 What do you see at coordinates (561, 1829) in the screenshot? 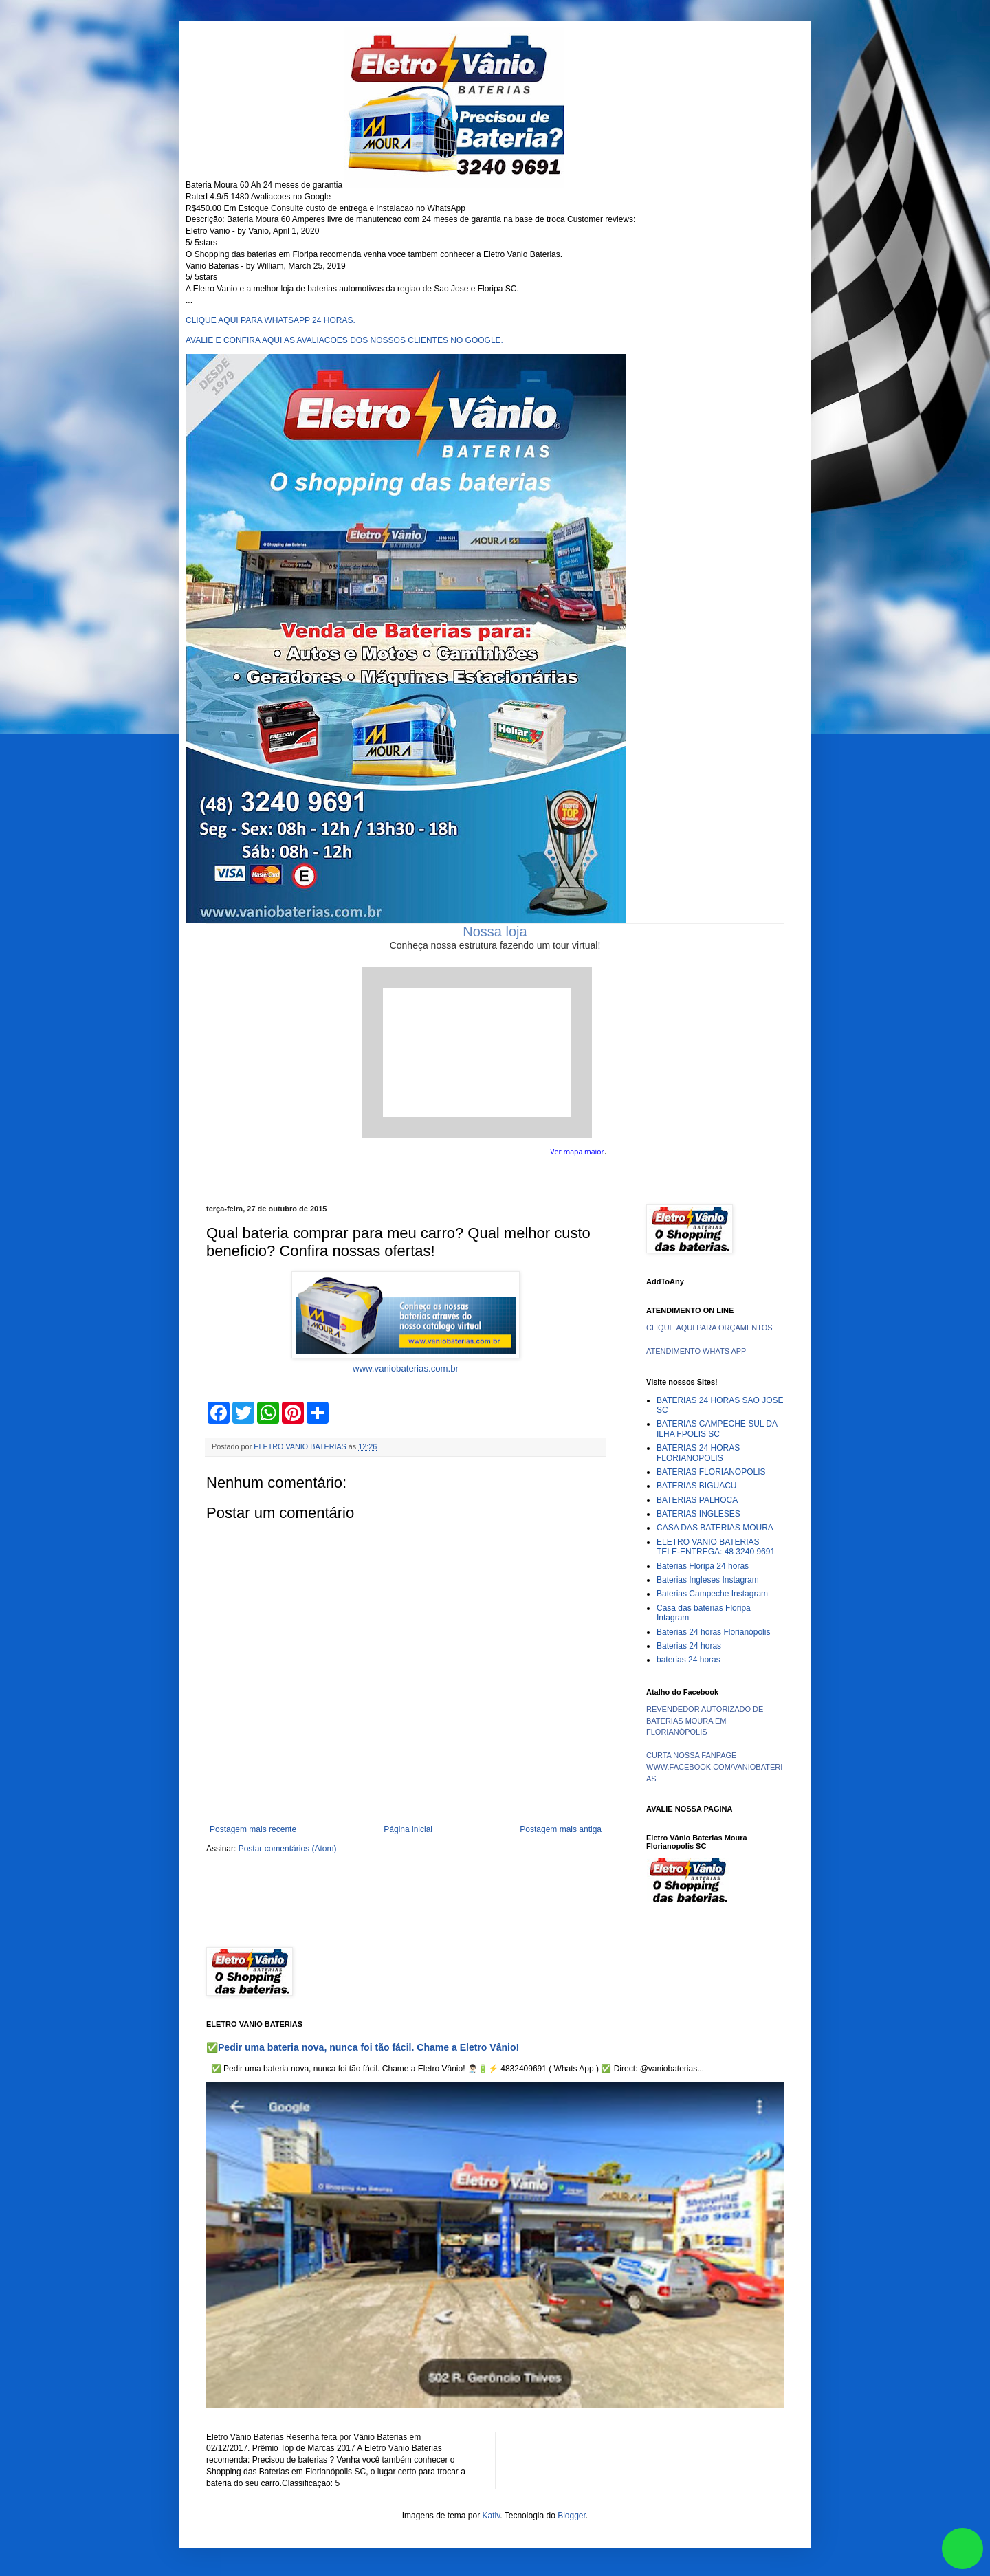
I see `Postagem mais antiga` at bounding box center [561, 1829].